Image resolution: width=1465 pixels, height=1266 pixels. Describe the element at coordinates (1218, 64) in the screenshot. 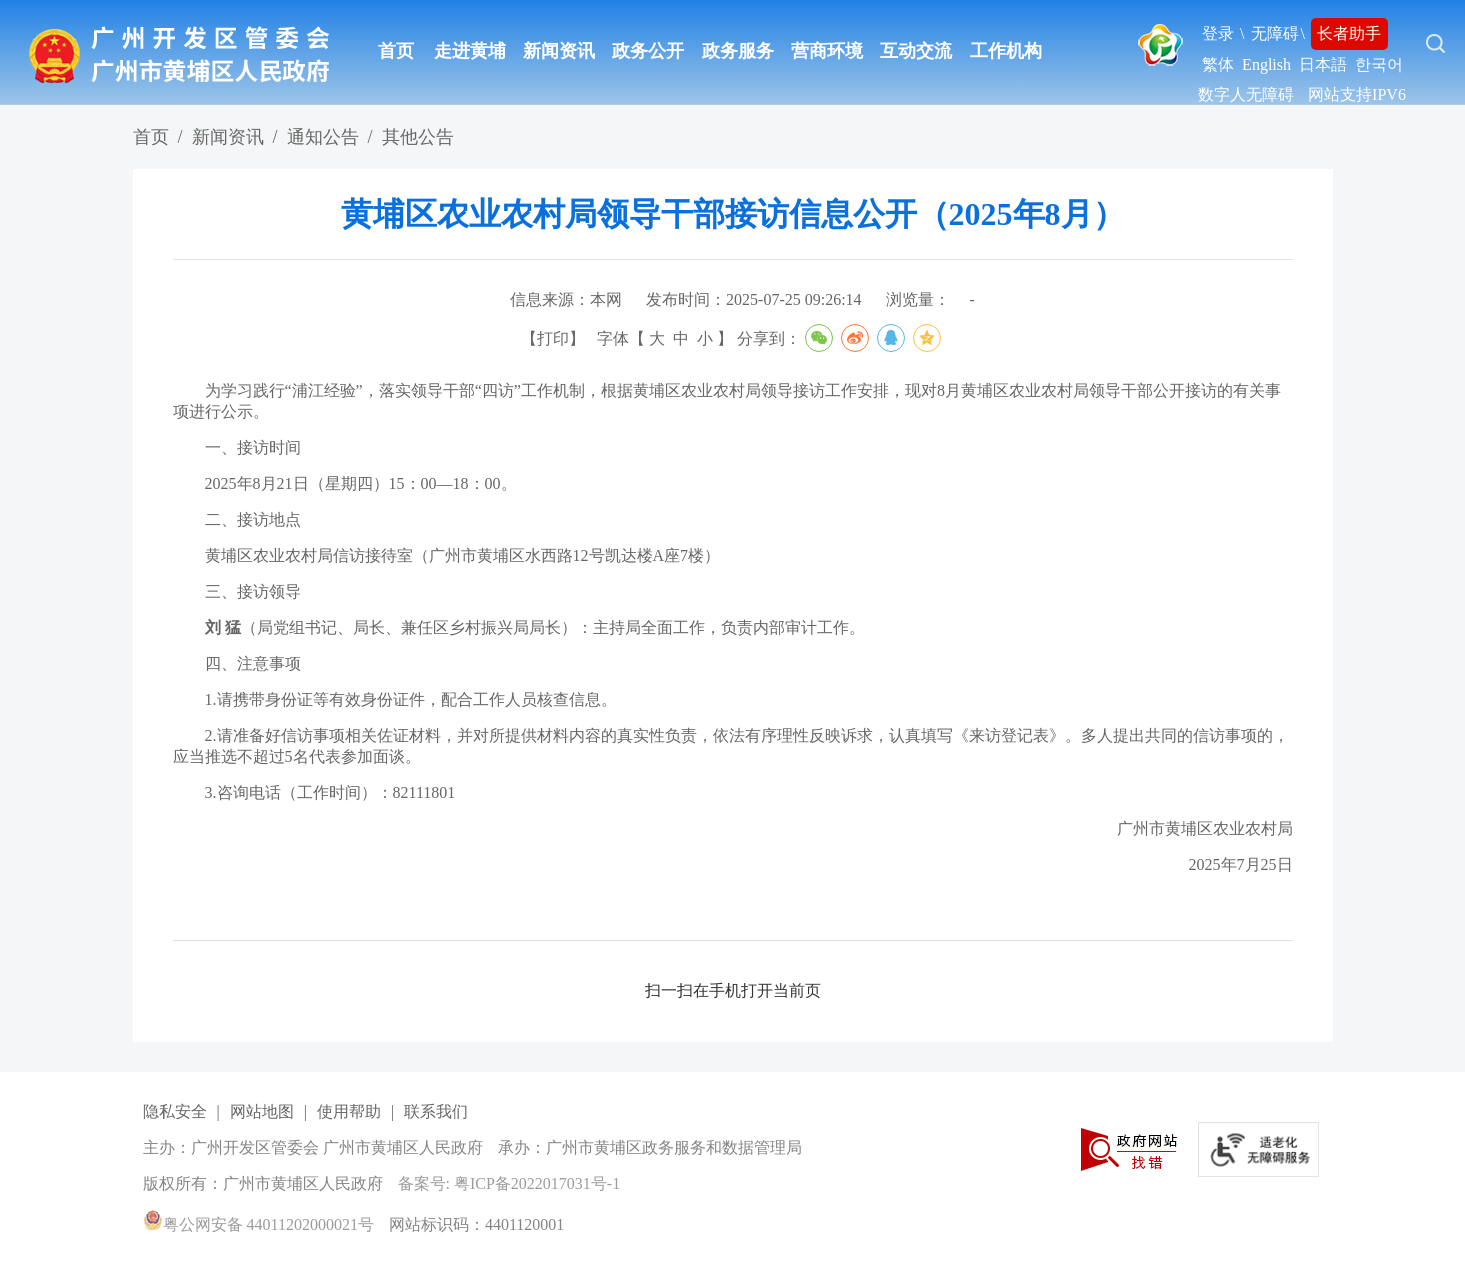

I see `繁体` at that location.